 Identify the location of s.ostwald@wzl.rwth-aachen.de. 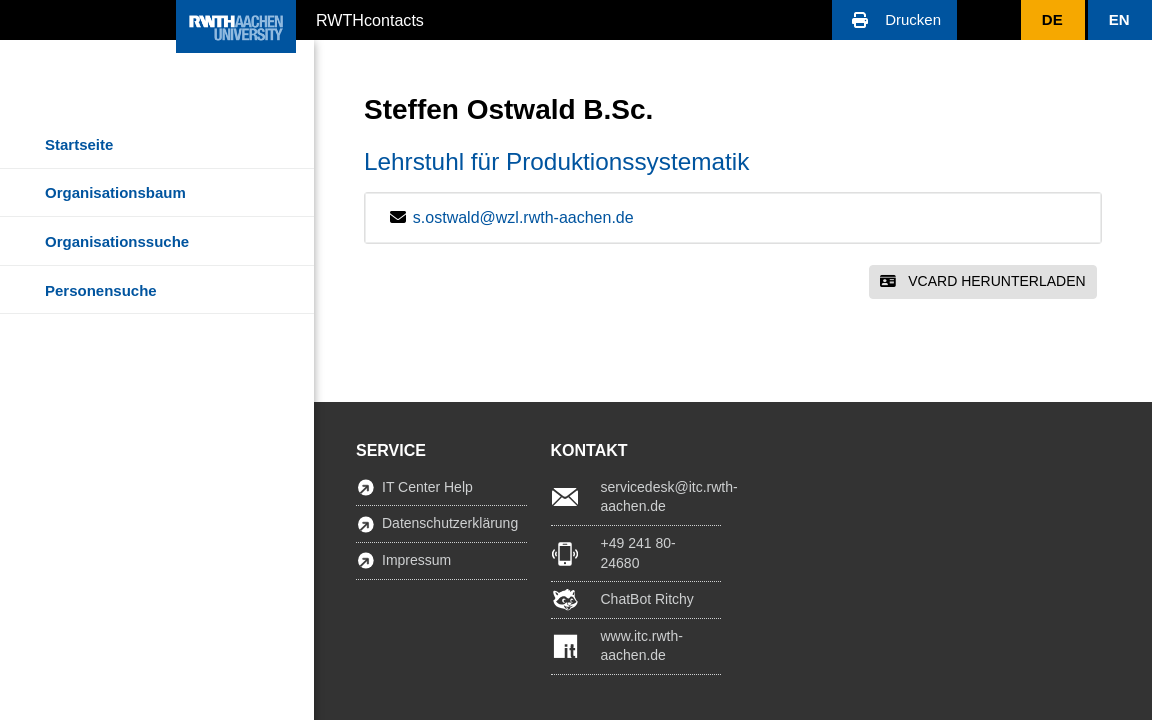
(523, 217).